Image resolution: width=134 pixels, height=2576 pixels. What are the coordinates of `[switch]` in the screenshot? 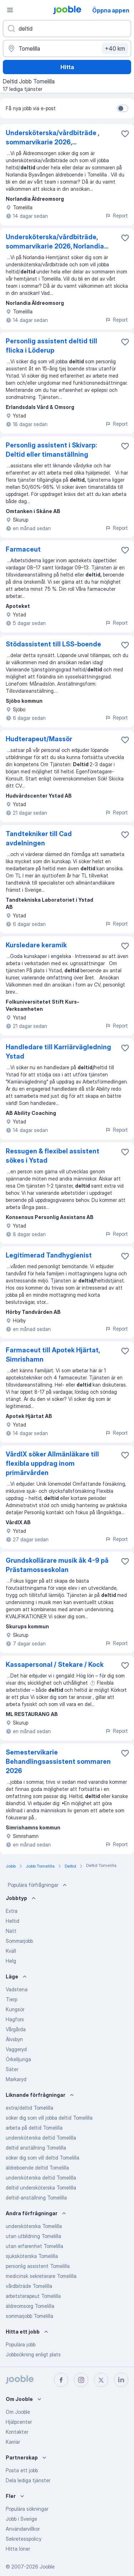 It's located at (122, 108).